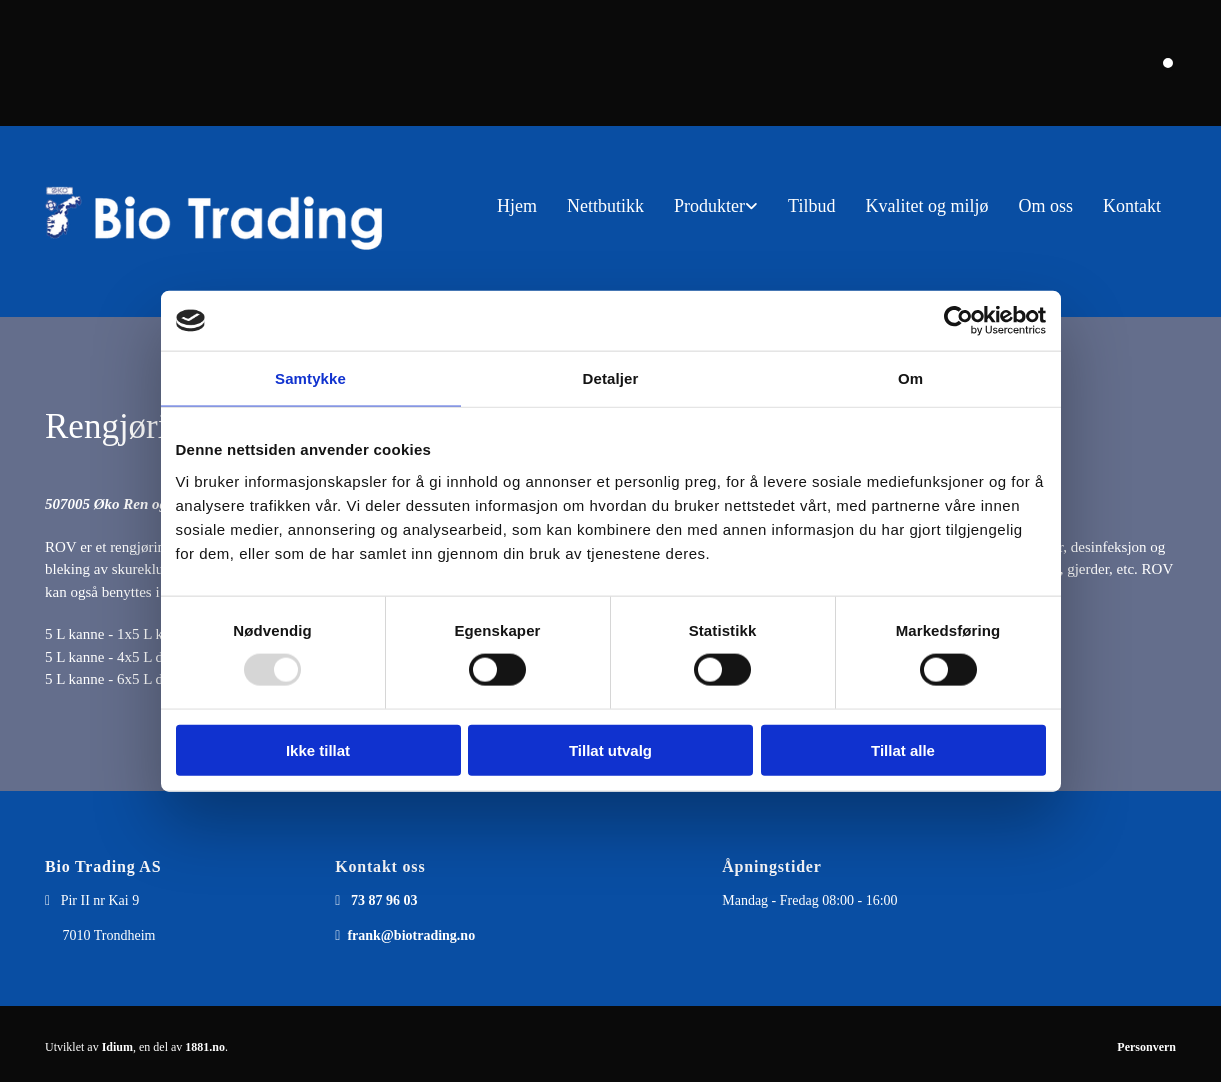  Describe the element at coordinates (605, 206) in the screenshot. I see `Nettbutikk` at that location.